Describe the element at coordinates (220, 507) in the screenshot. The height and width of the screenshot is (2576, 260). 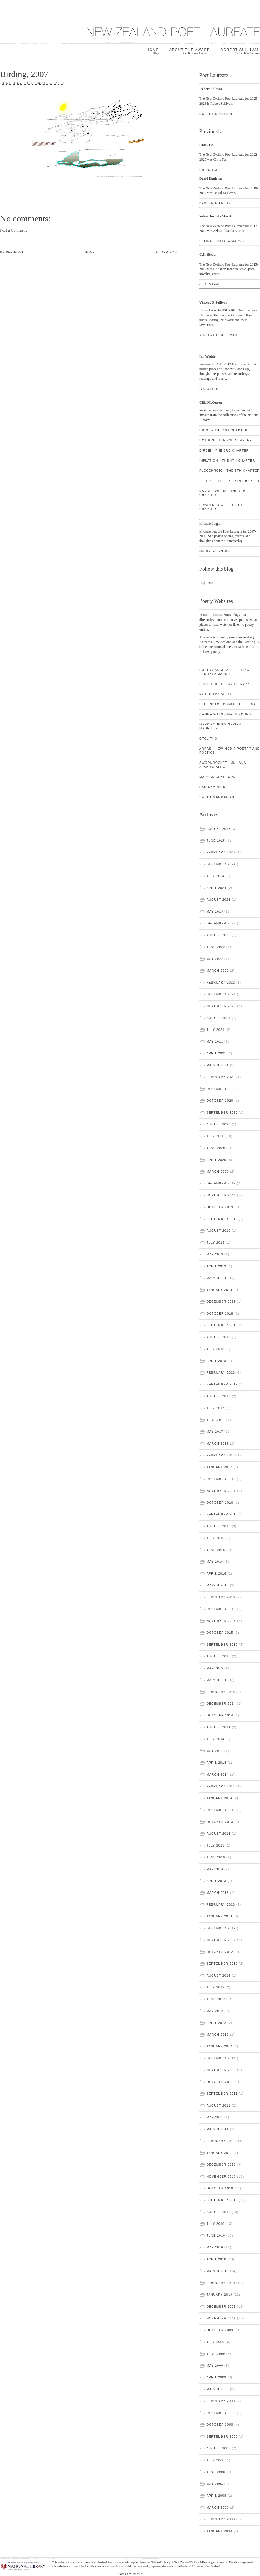
I see `Edwin's Egg - the 8th chapter` at that location.